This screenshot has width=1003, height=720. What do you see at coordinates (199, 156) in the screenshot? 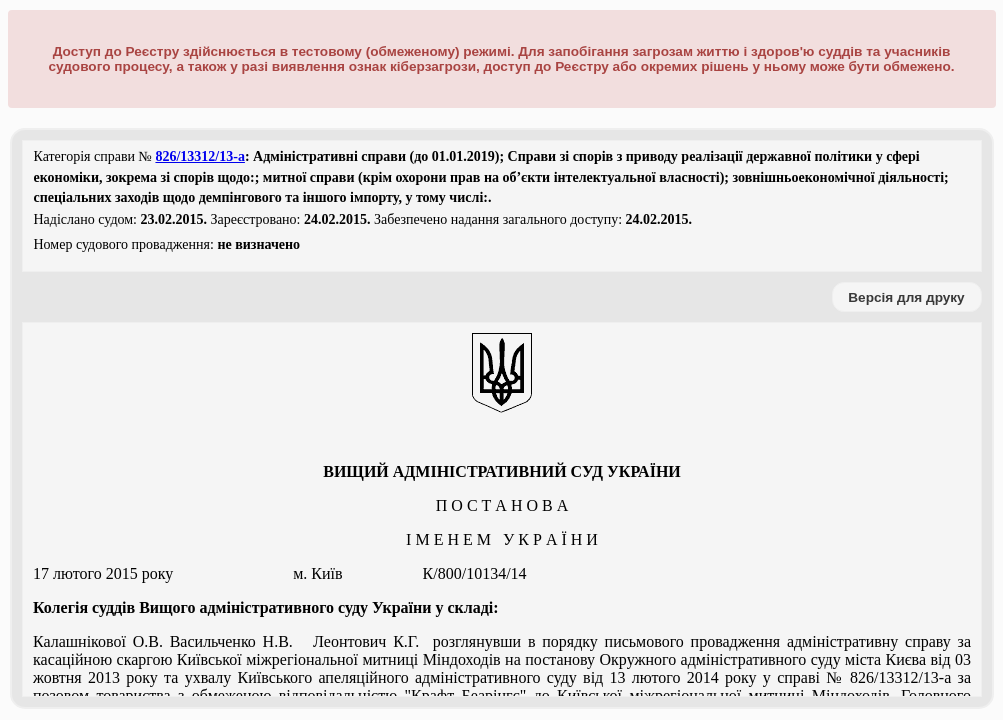
I see `826/13312/13-а` at bounding box center [199, 156].